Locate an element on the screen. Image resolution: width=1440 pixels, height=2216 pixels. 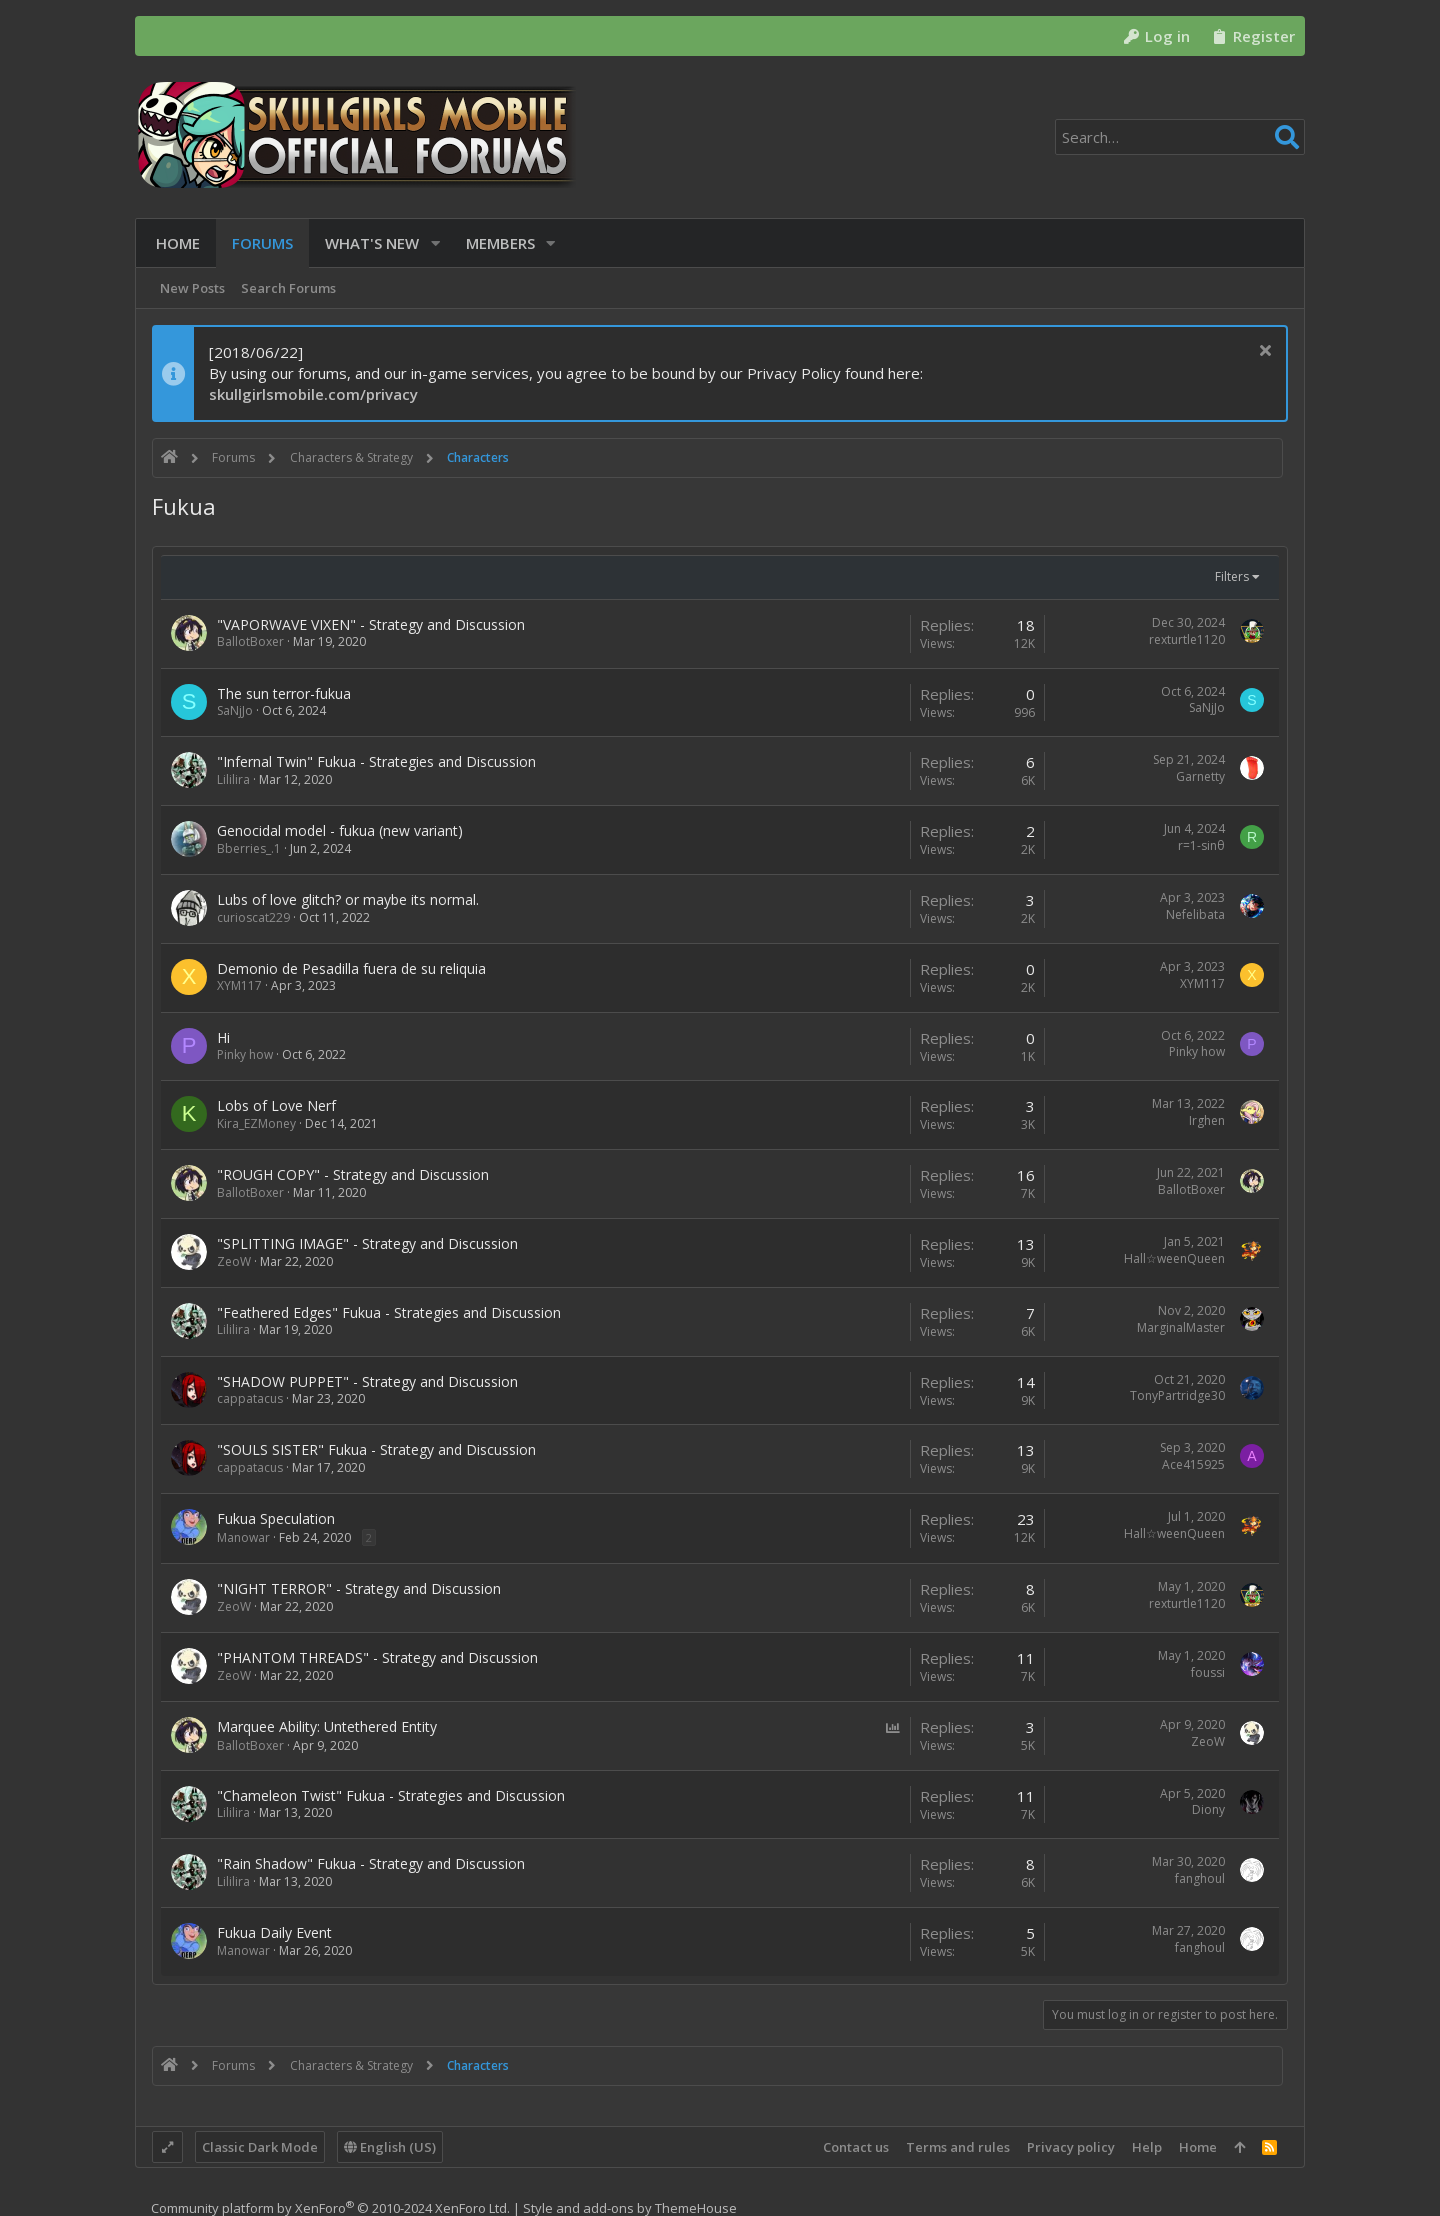
Ace415925 is located at coordinates (1193, 1464).